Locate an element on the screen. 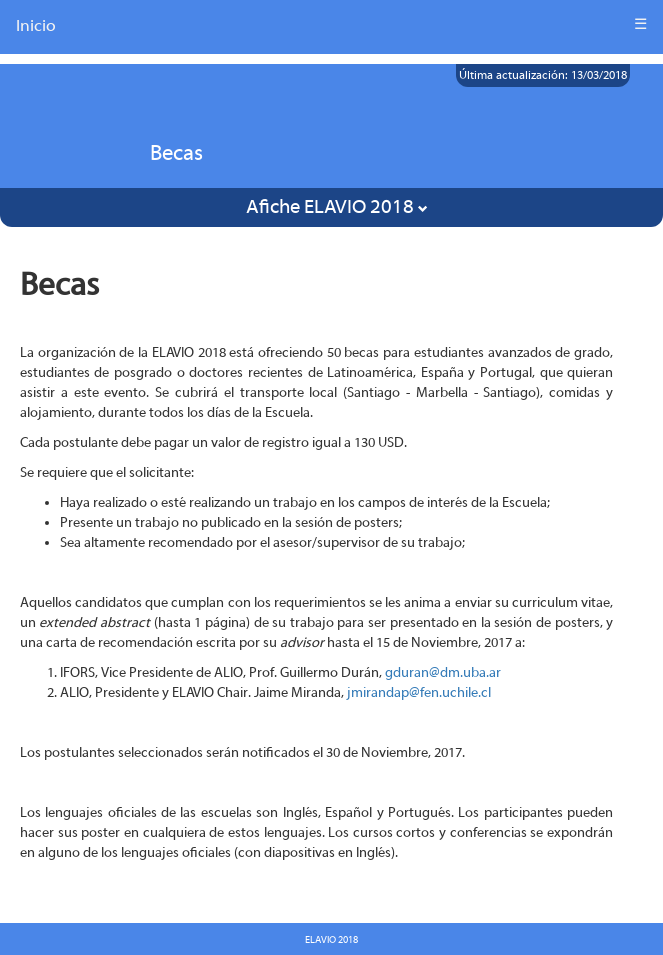 This screenshot has width=663, height=955. Afiche ELAVIO 2018 is located at coordinates (337, 206).